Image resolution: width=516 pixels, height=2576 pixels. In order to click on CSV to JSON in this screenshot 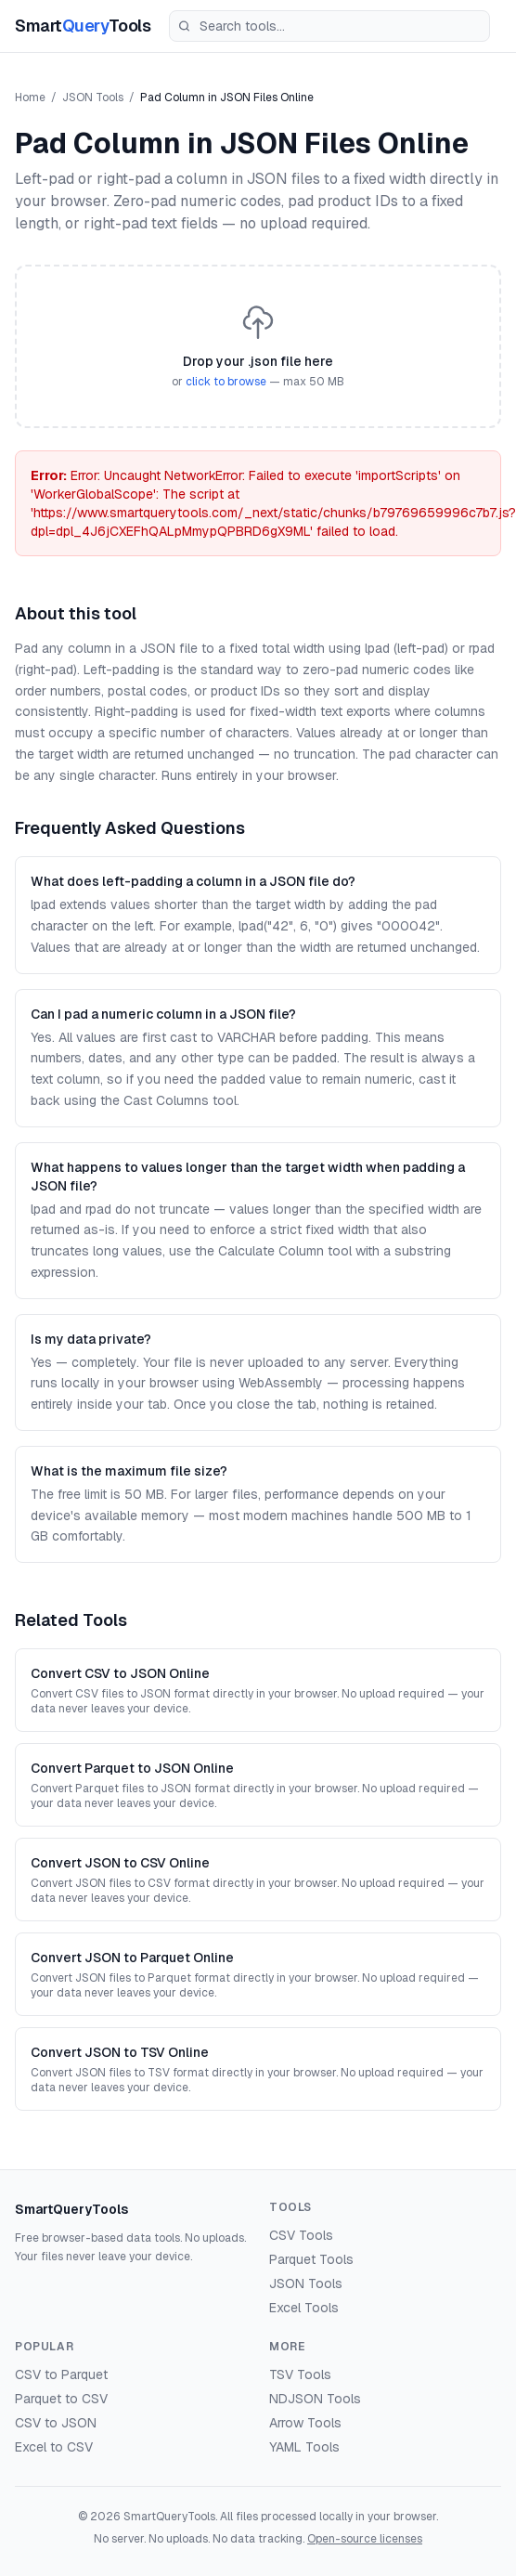, I will do `click(56, 2422)`.